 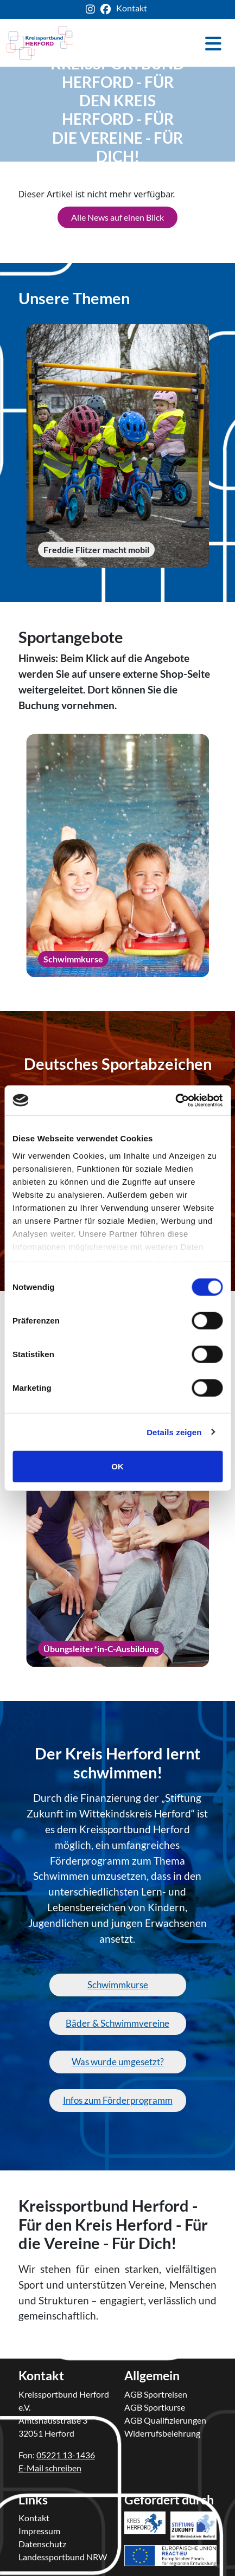 I want to click on AGB Sportkurse, so click(x=154, y=2407).